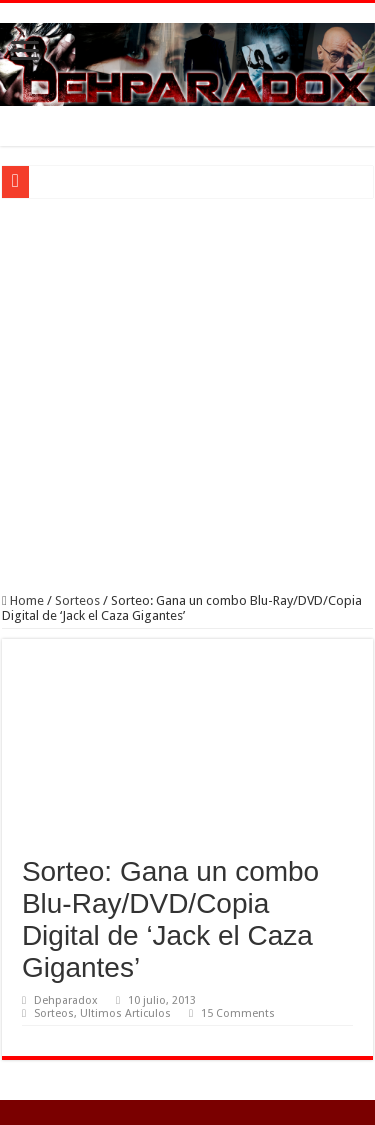  I want to click on [Advertisement], so click(187, 395).